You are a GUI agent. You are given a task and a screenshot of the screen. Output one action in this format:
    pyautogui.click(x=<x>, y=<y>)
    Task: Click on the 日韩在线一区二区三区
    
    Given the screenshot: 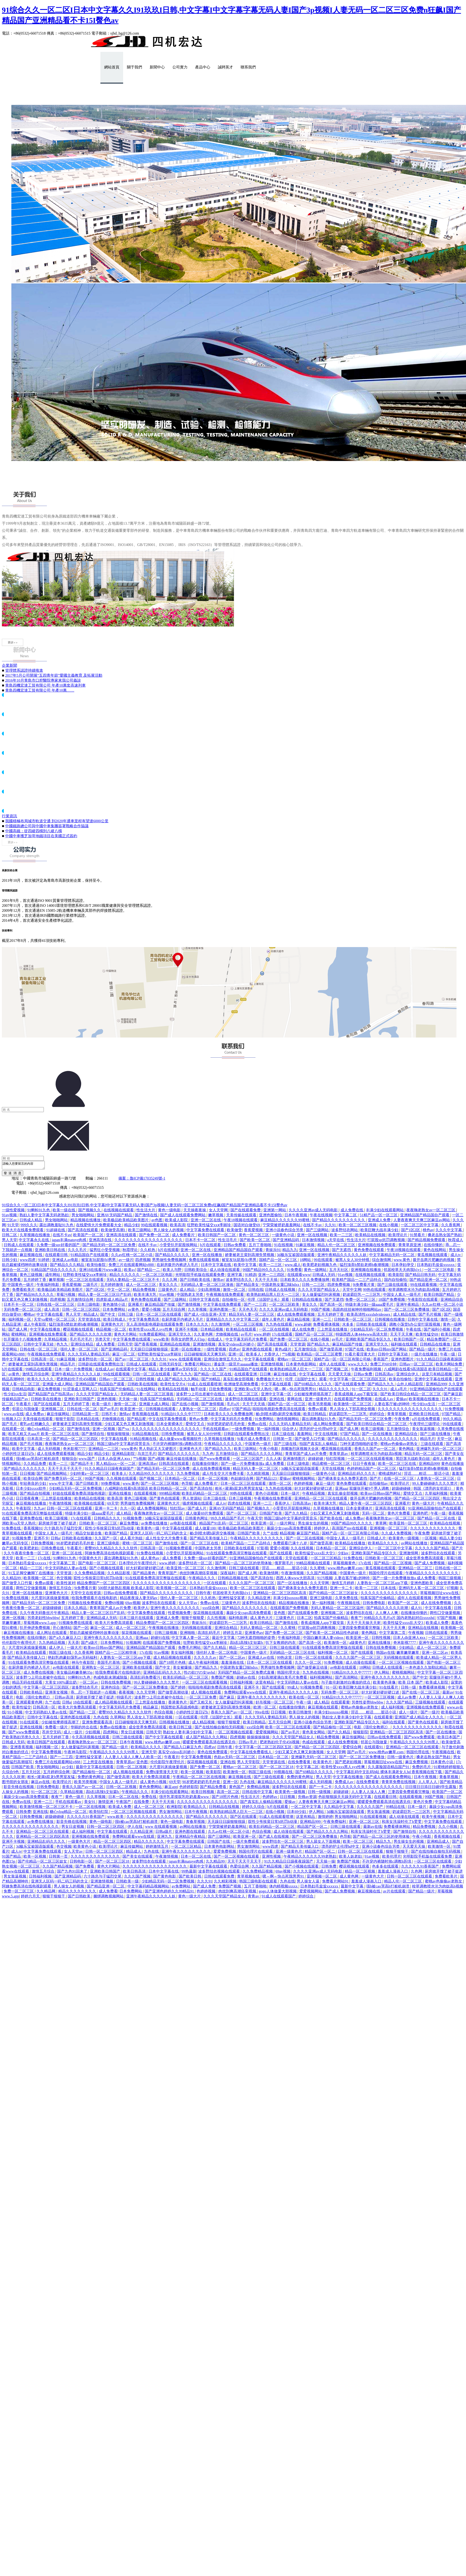 What is the action you would take?
    pyautogui.click(x=55, y=1306)
    